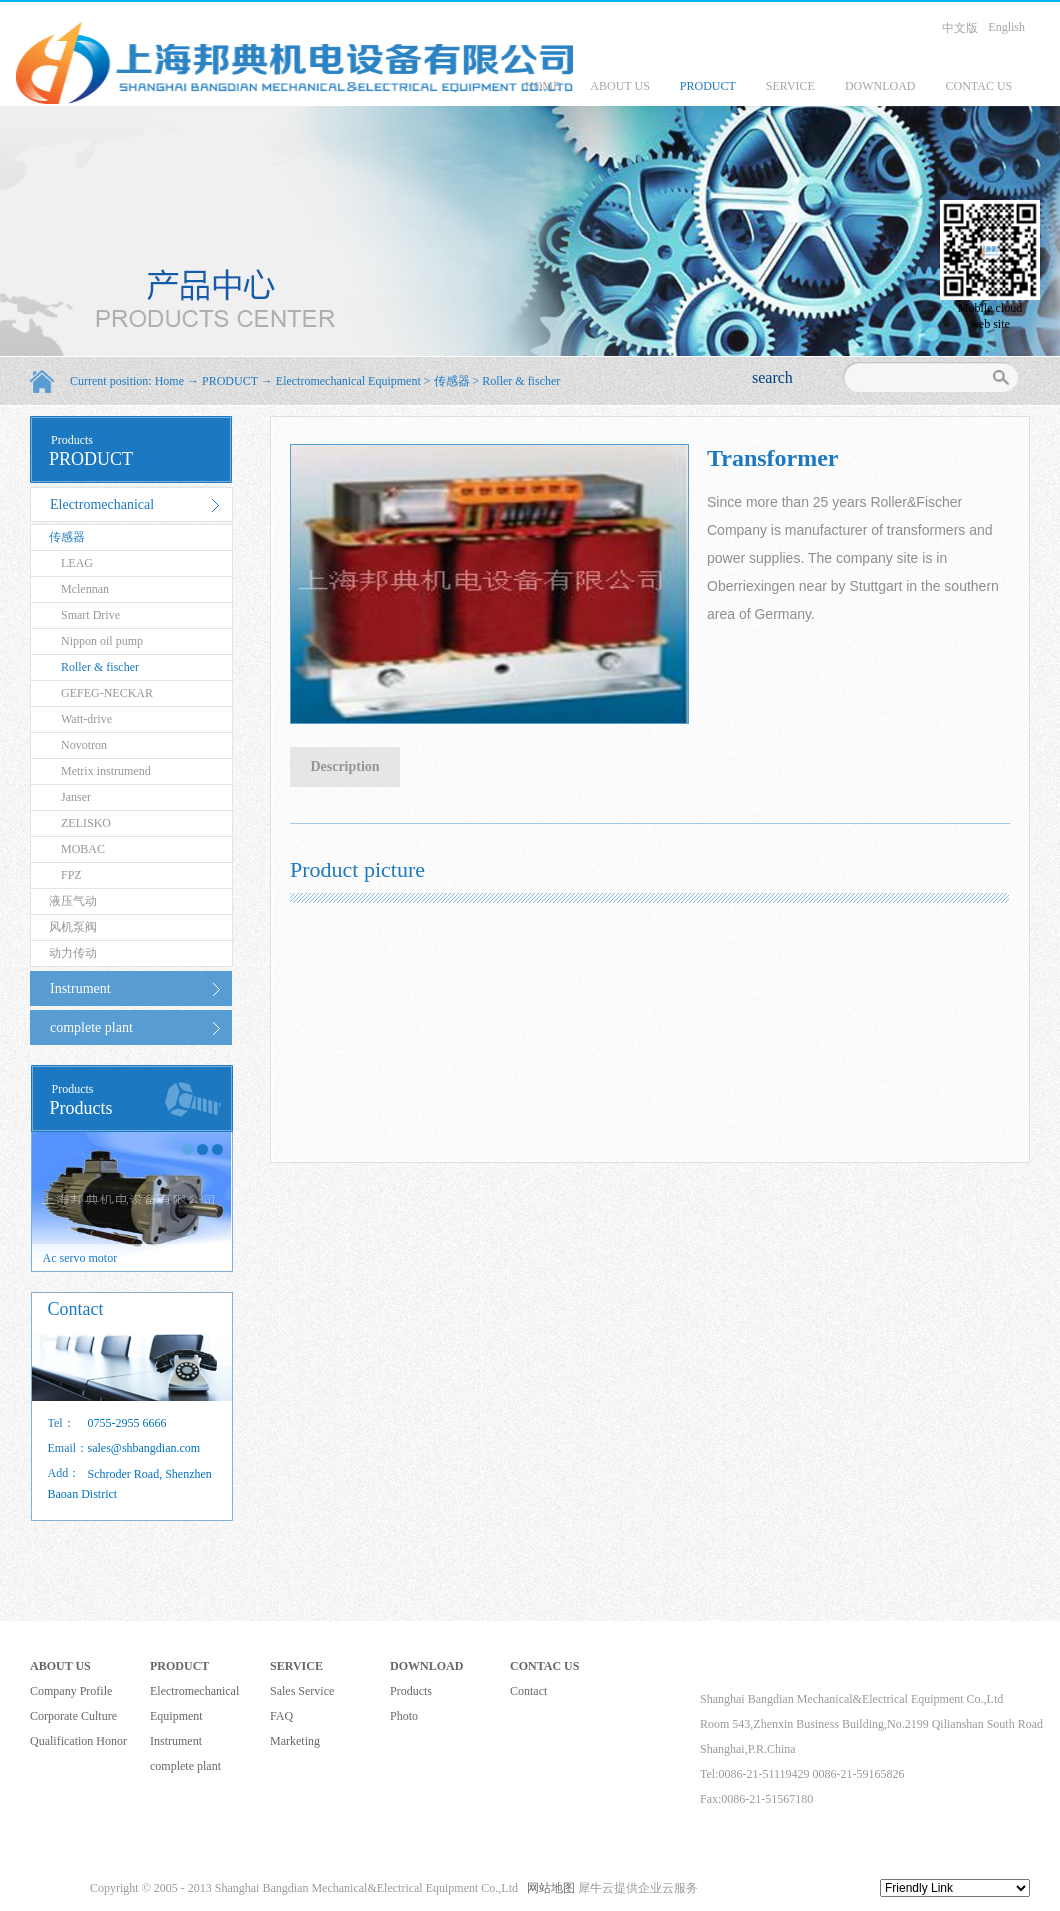 The height and width of the screenshot is (1911, 1060). What do you see at coordinates (960, 28) in the screenshot?
I see `中文版` at bounding box center [960, 28].